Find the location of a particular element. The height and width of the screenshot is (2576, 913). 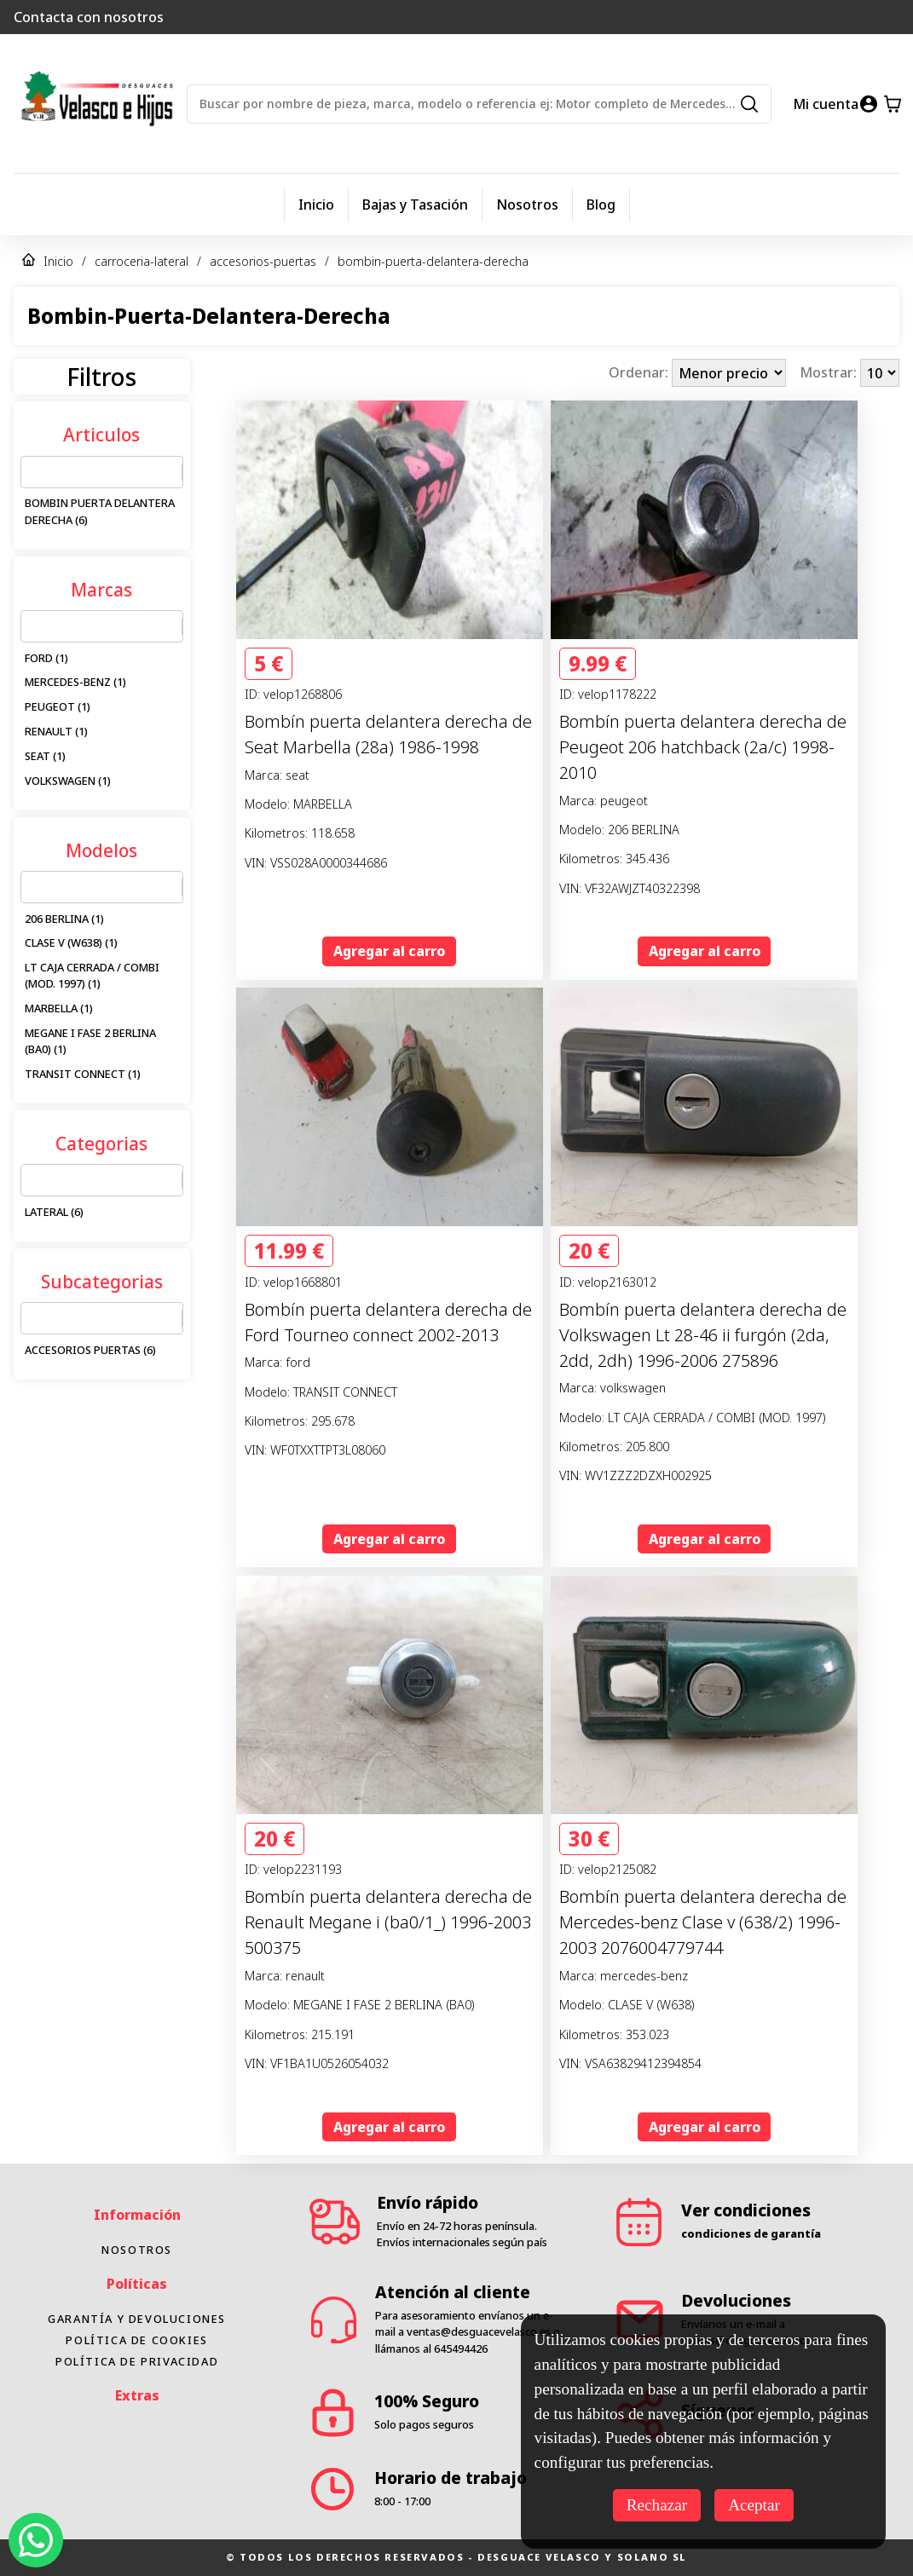

Mi cuenta is located at coordinates (825, 104).